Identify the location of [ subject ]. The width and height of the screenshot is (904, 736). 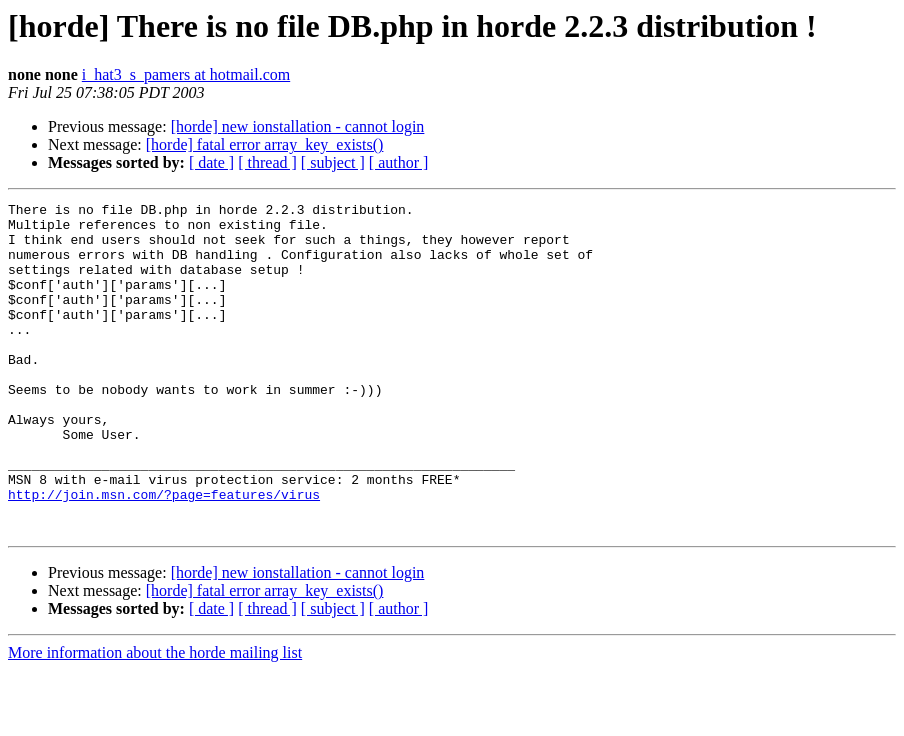
(333, 162).